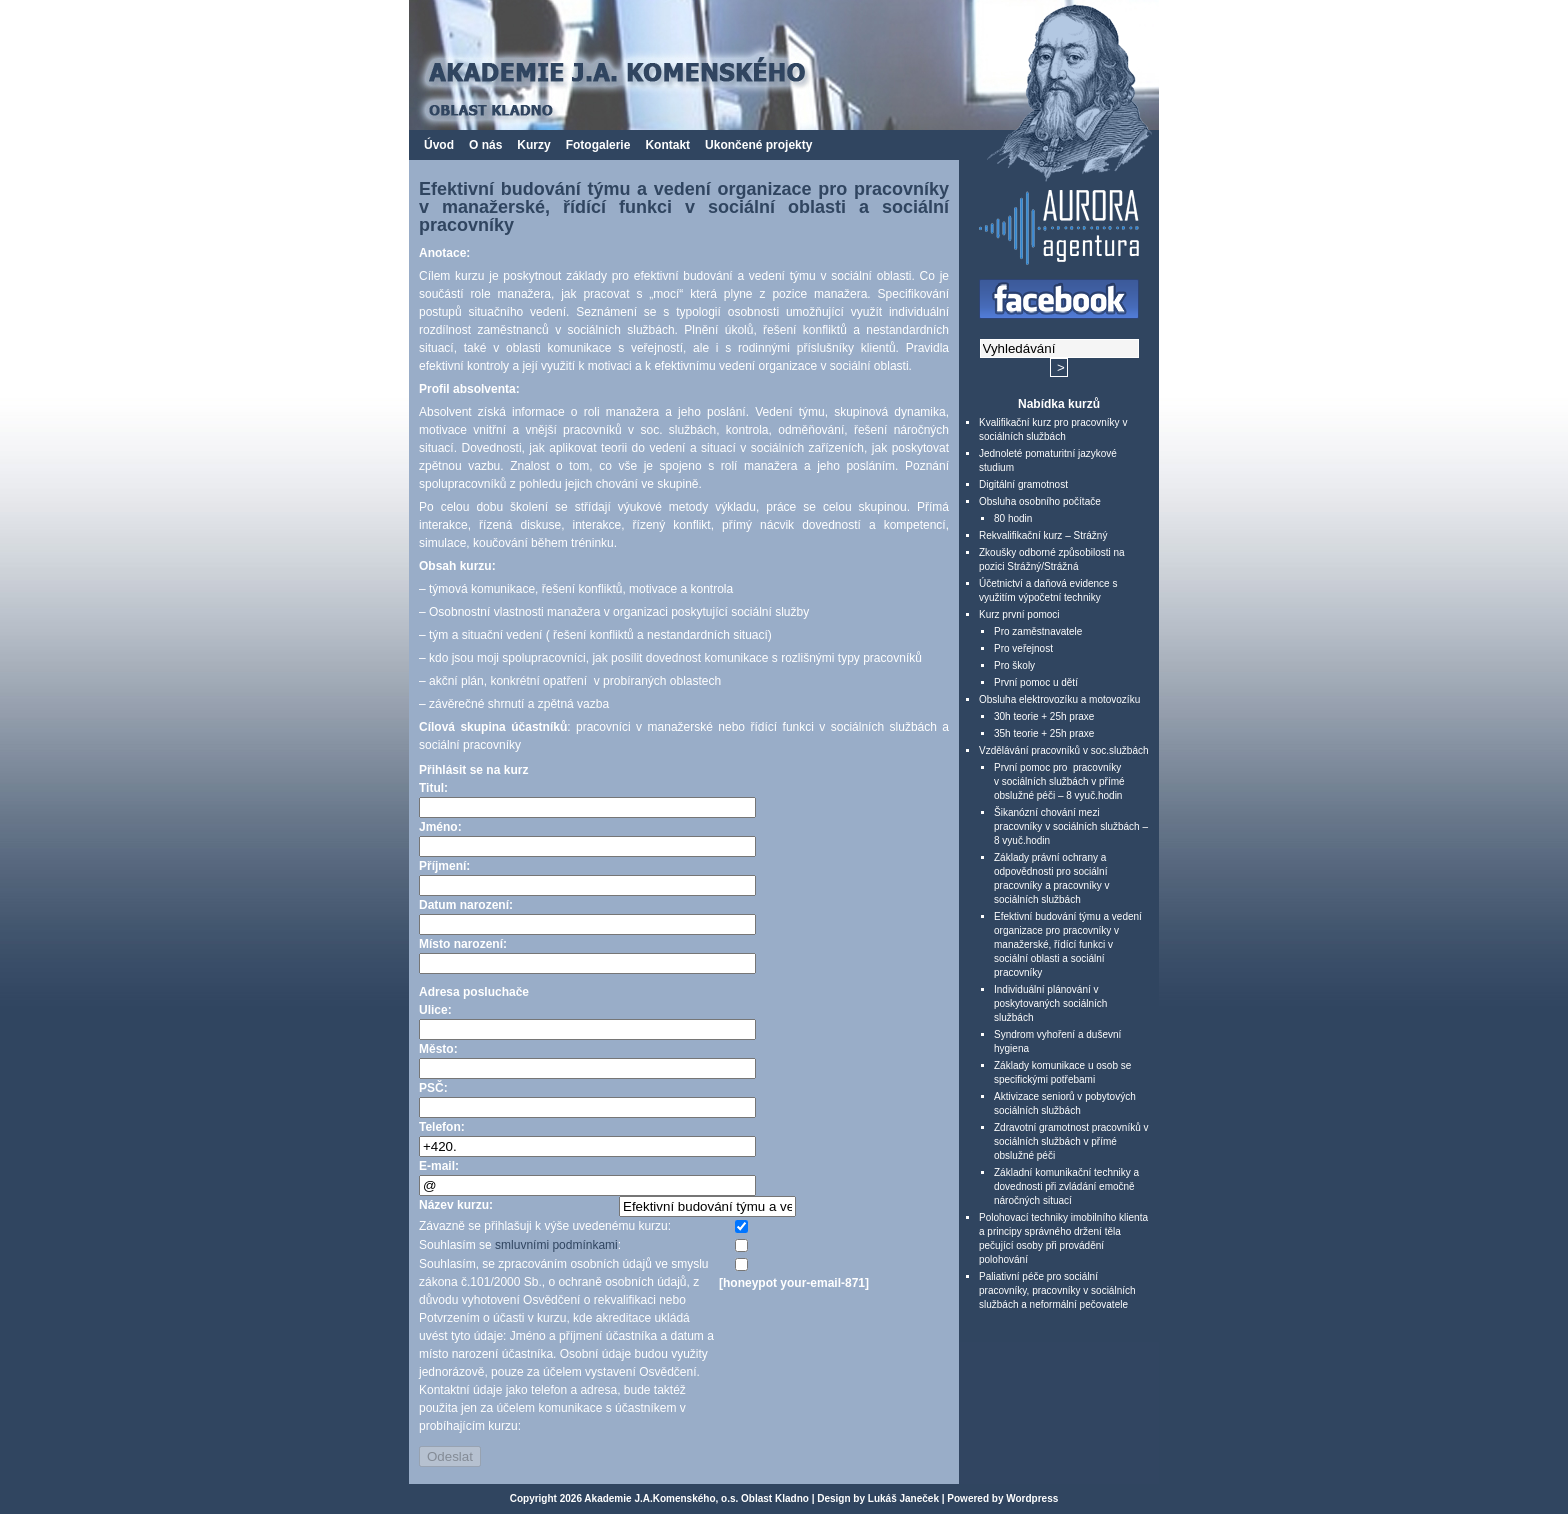 This screenshot has width=1568, height=1514. Describe the element at coordinates (1043, 535) in the screenshot. I see `Rekvalifikační kurz – Strážný` at that location.